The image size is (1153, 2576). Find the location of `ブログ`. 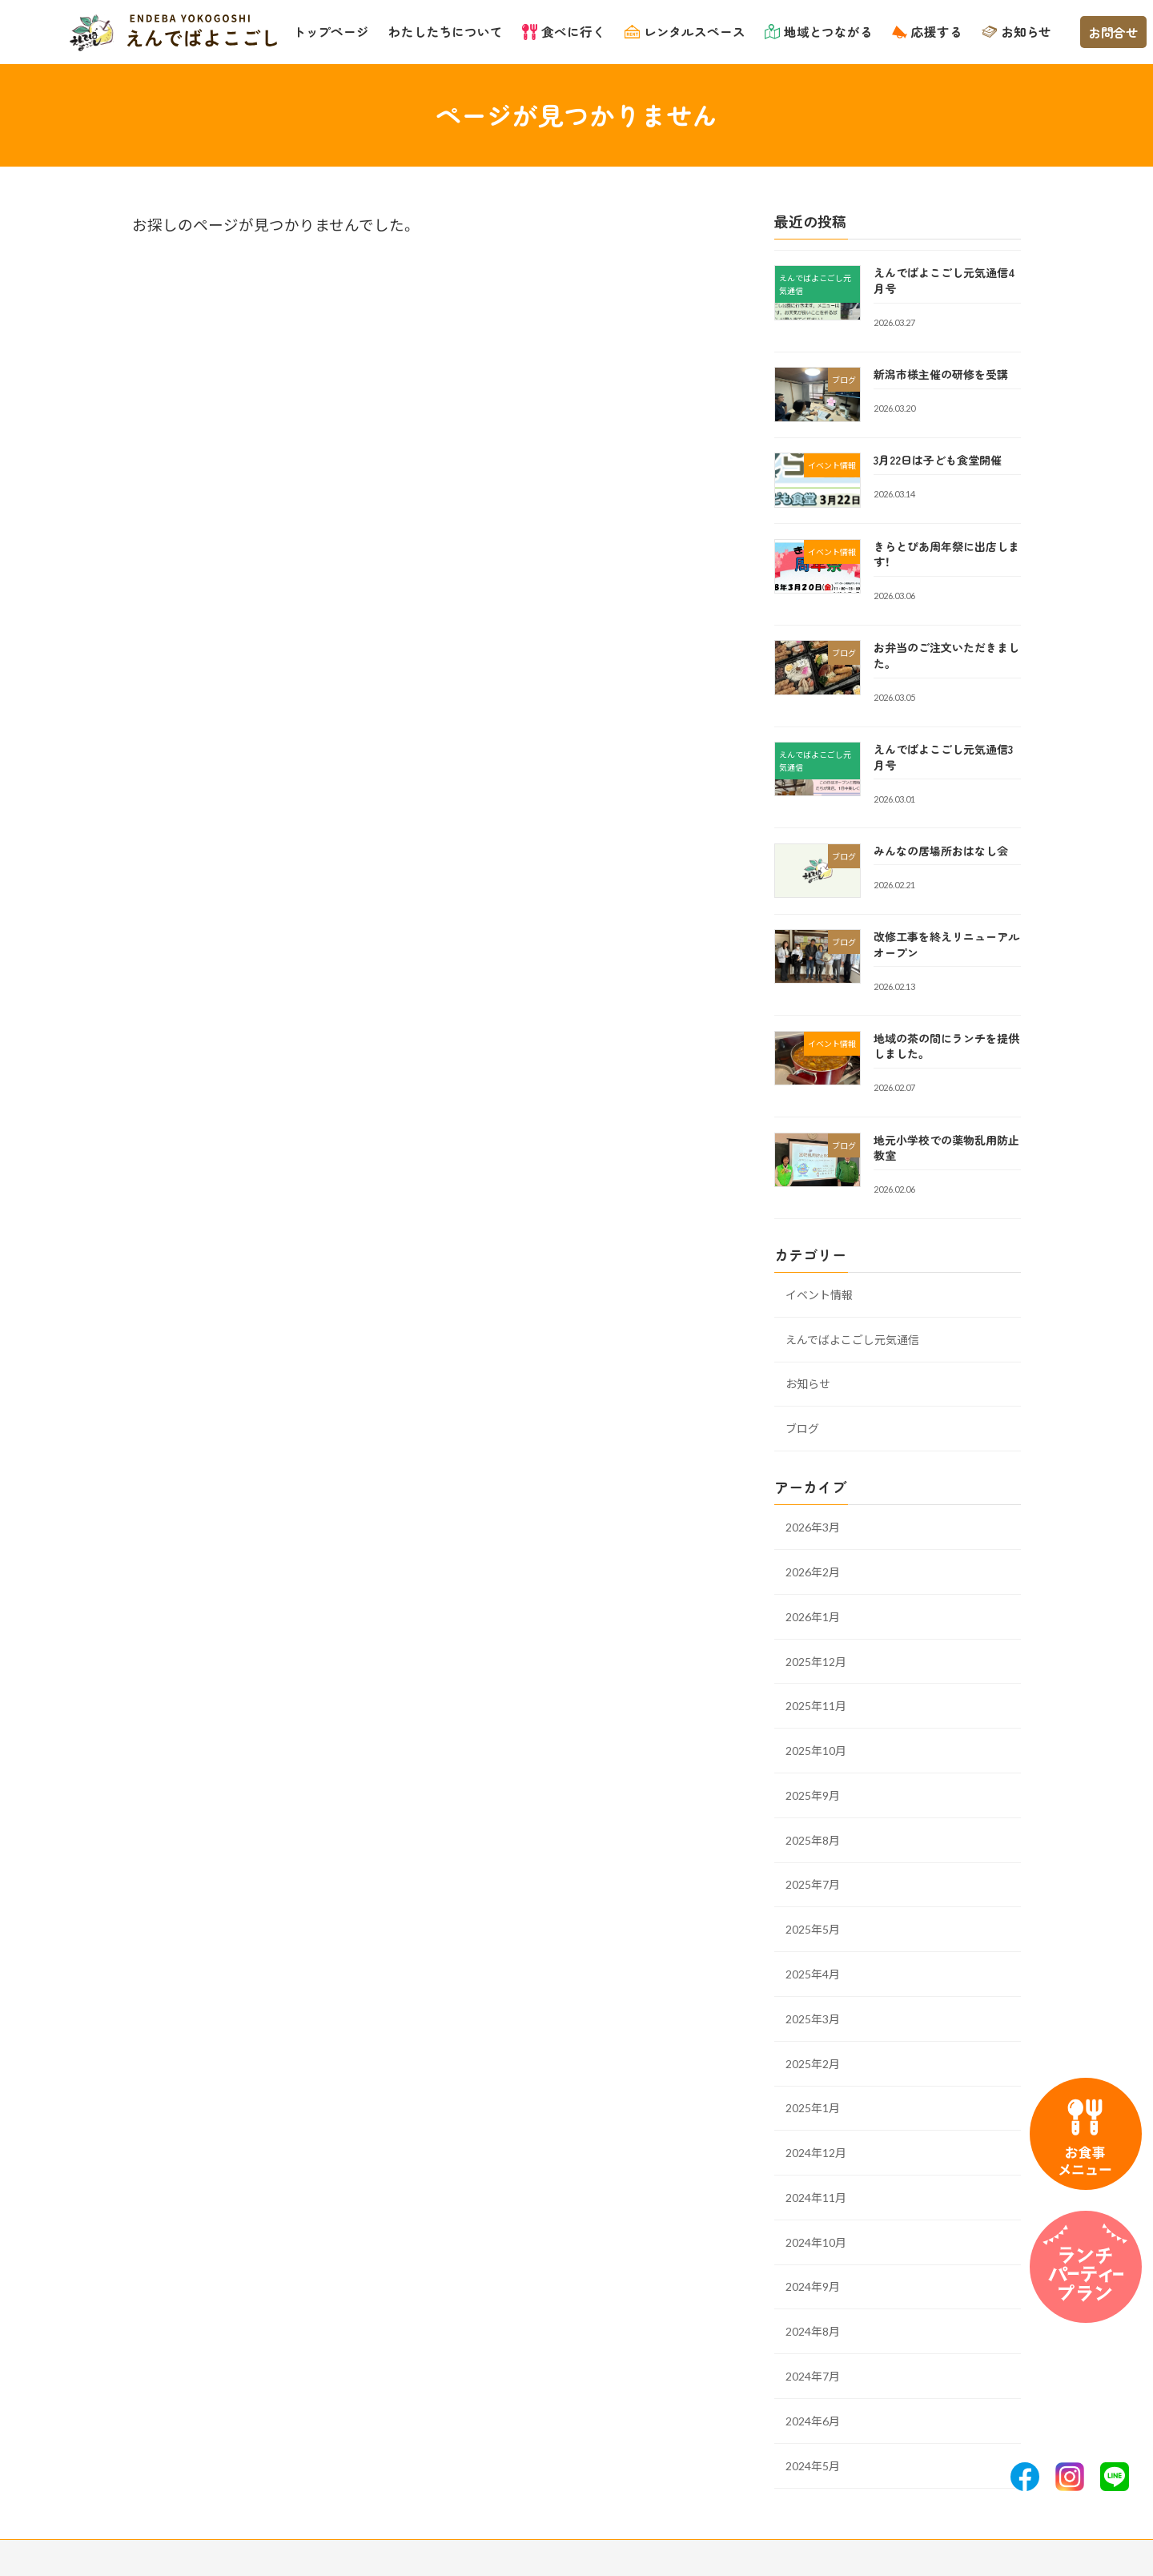

ブログ is located at coordinates (802, 1428).